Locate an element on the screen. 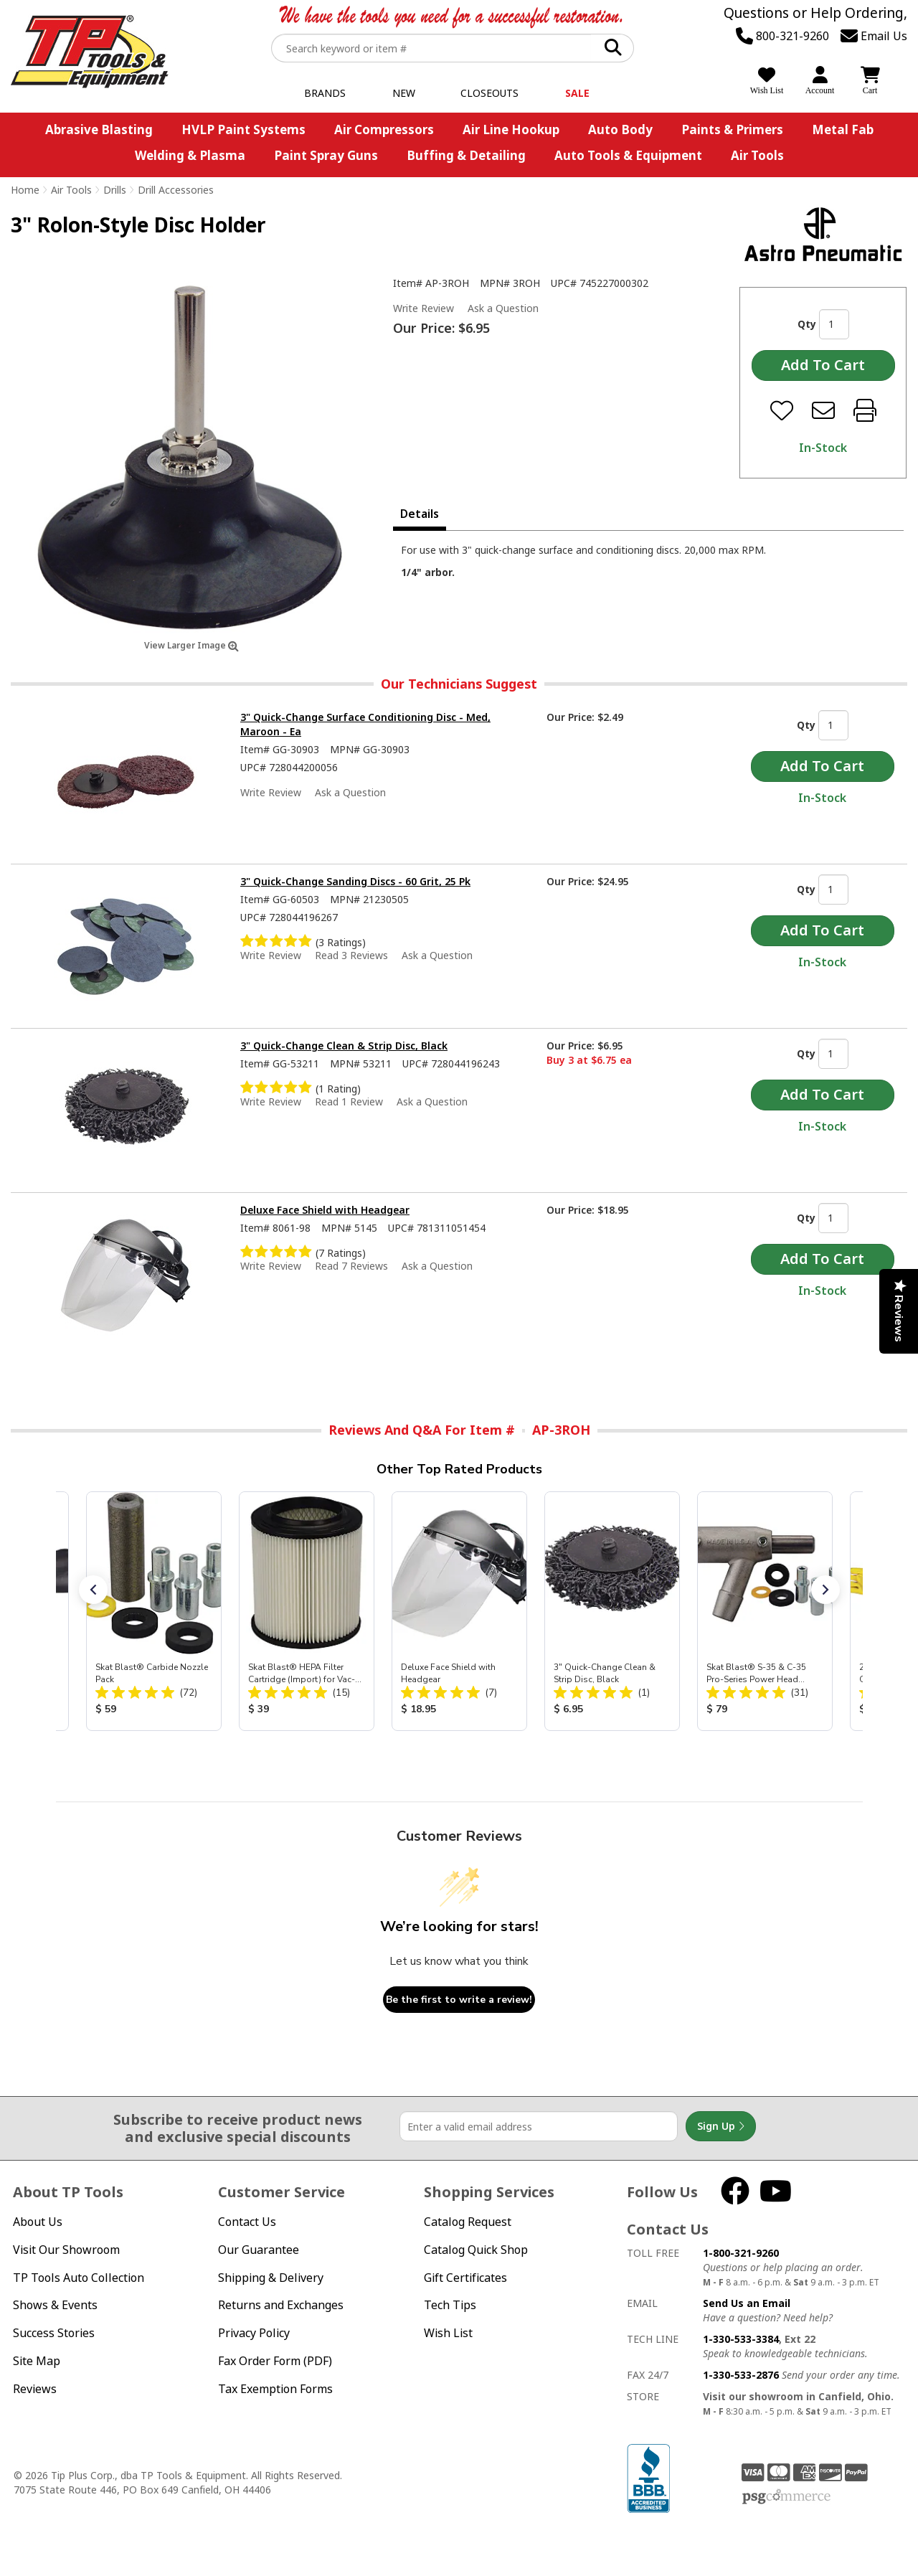 The height and width of the screenshot is (2576, 918). Contact Us is located at coordinates (247, 2222).